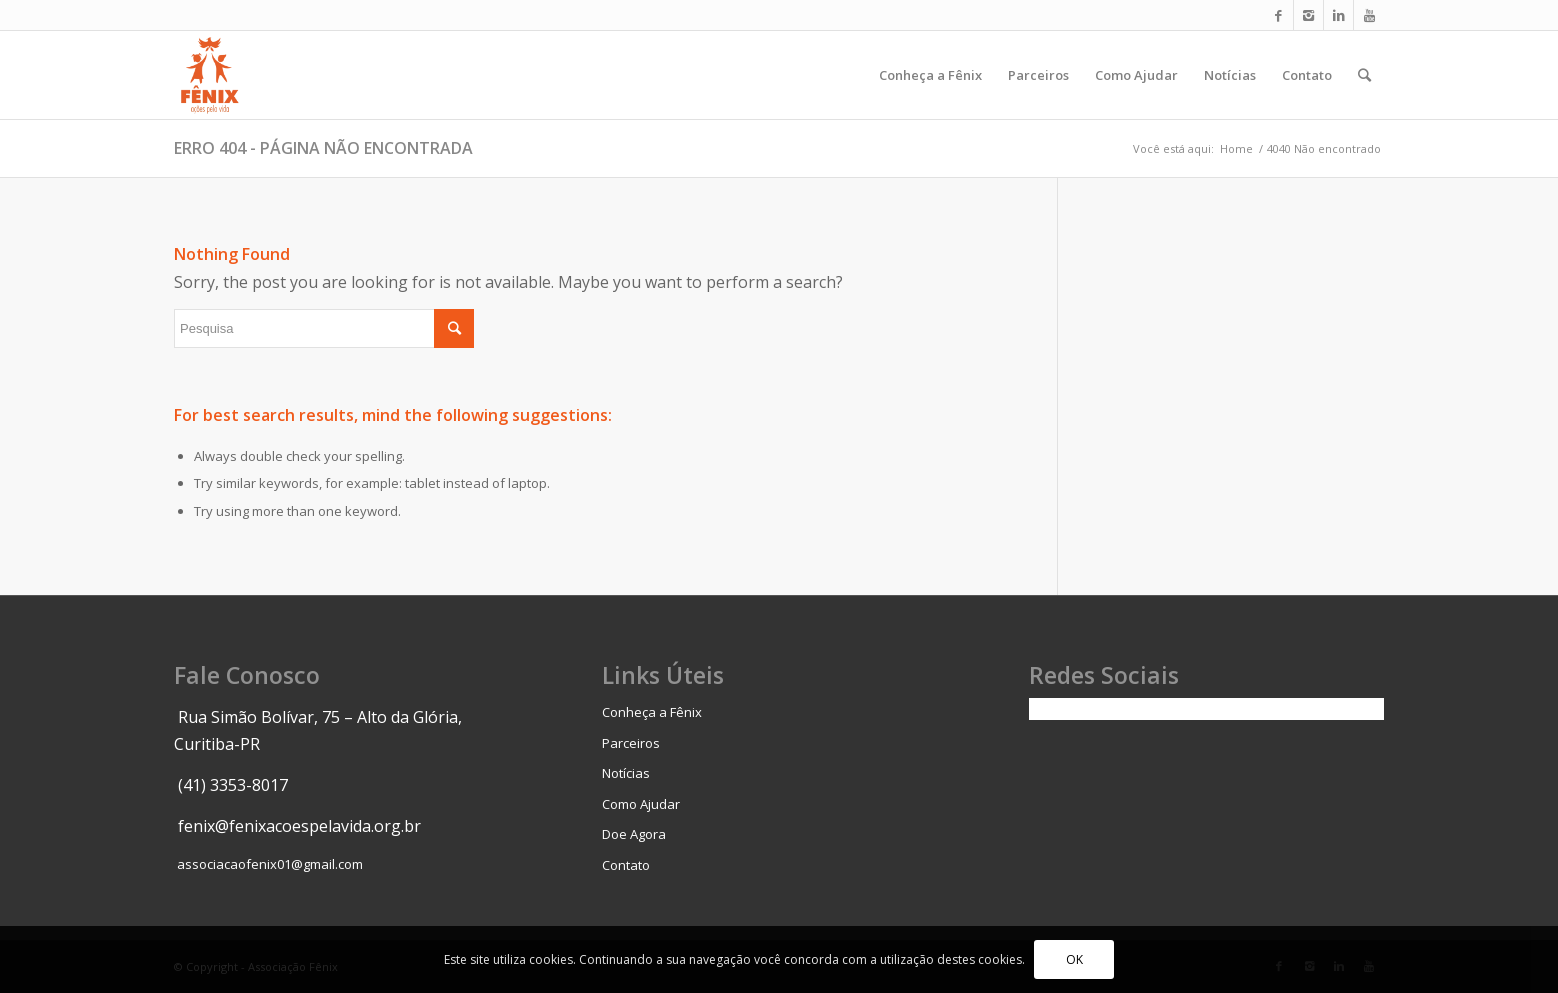 Image resolution: width=1558 pixels, height=993 pixels. What do you see at coordinates (634, 834) in the screenshot?
I see `Doe Agora` at bounding box center [634, 834].